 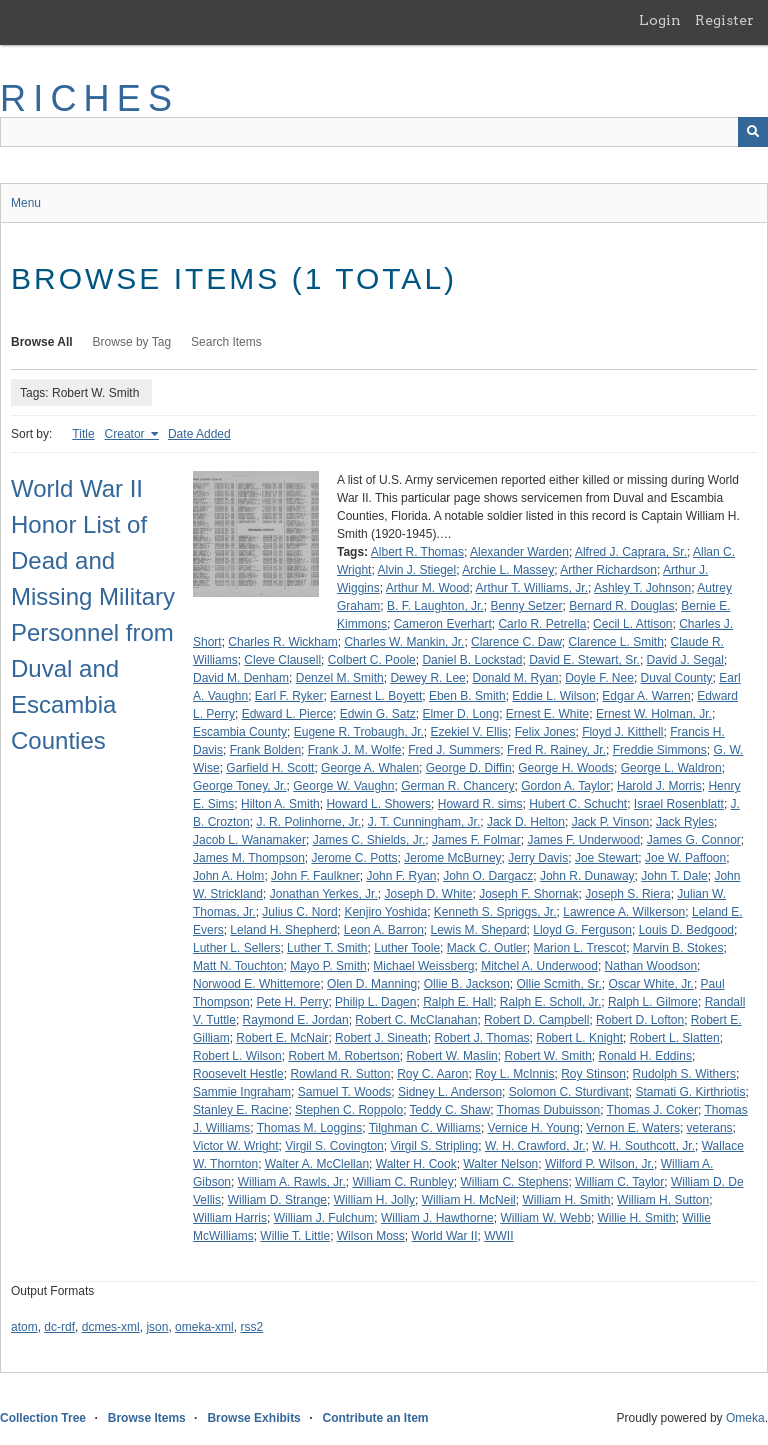 What do you see at coordinates (416, 570) in the screenshot?
I see `Alvin J. Stiegel` at bounding box center [416, 570].